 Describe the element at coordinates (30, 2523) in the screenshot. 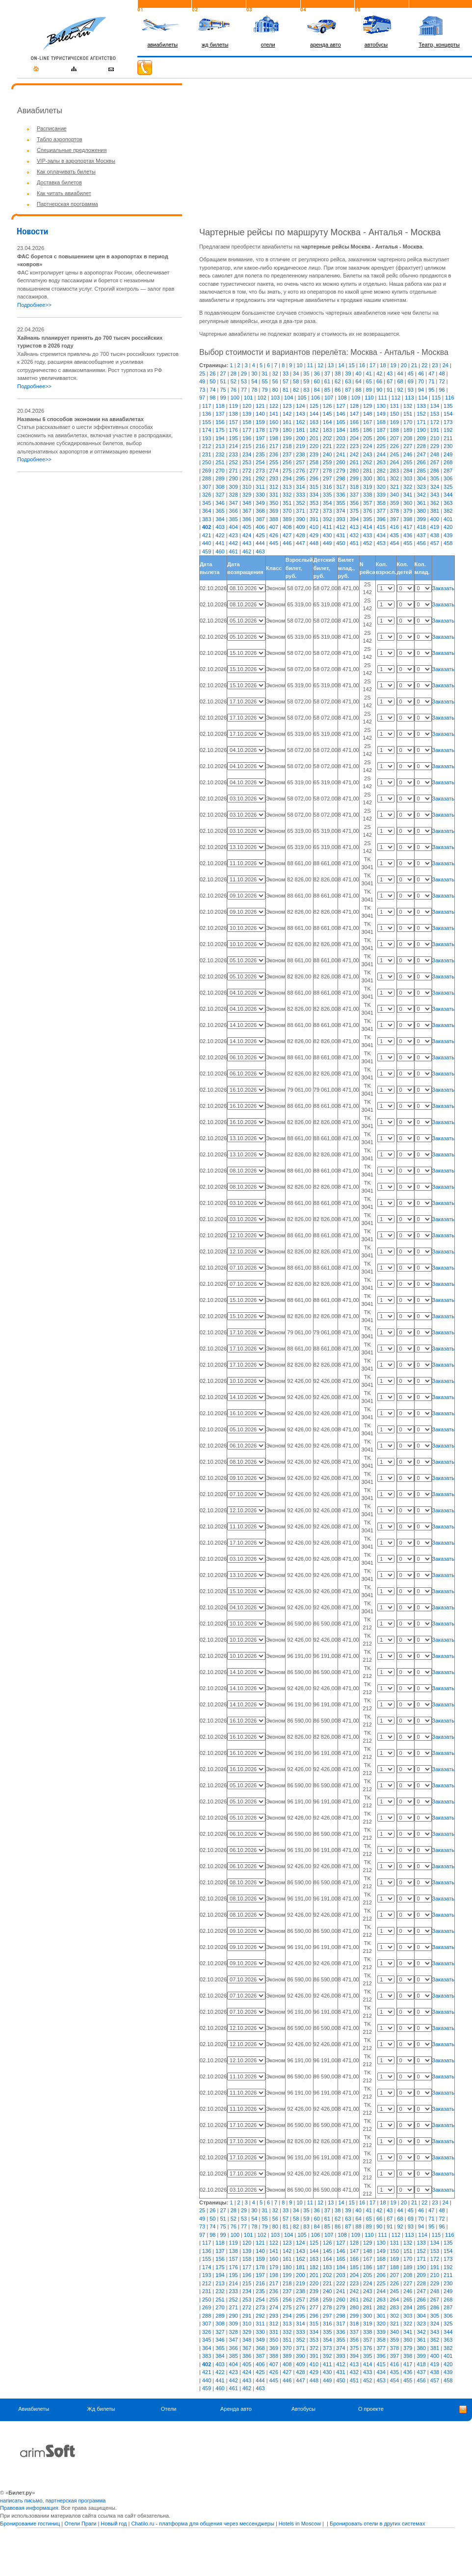

I see `Бронирование гостиниц` at that location.